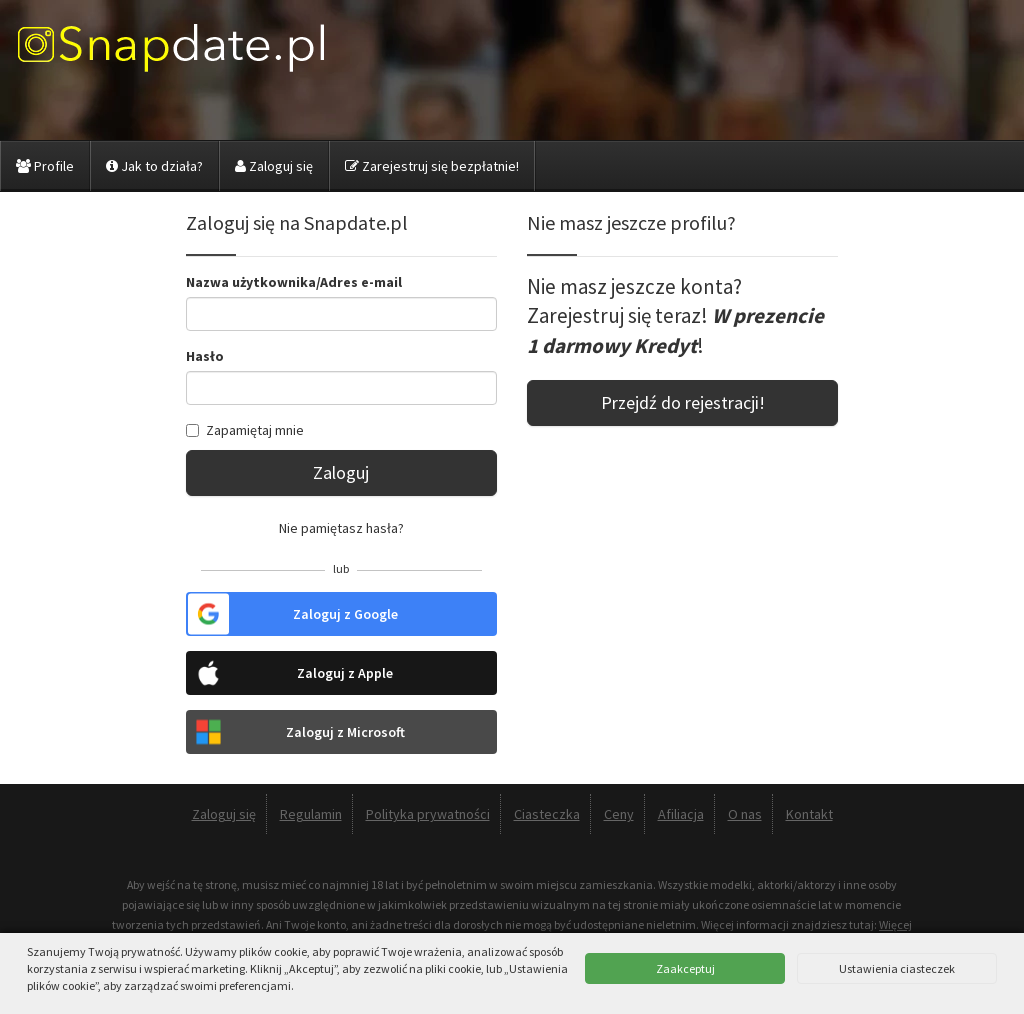 The image size is (1024, 1014). What do you see at coordinates (428, 814) in the screenshot?
I see `Polityka prywatności` at bounding box center [428, 814].